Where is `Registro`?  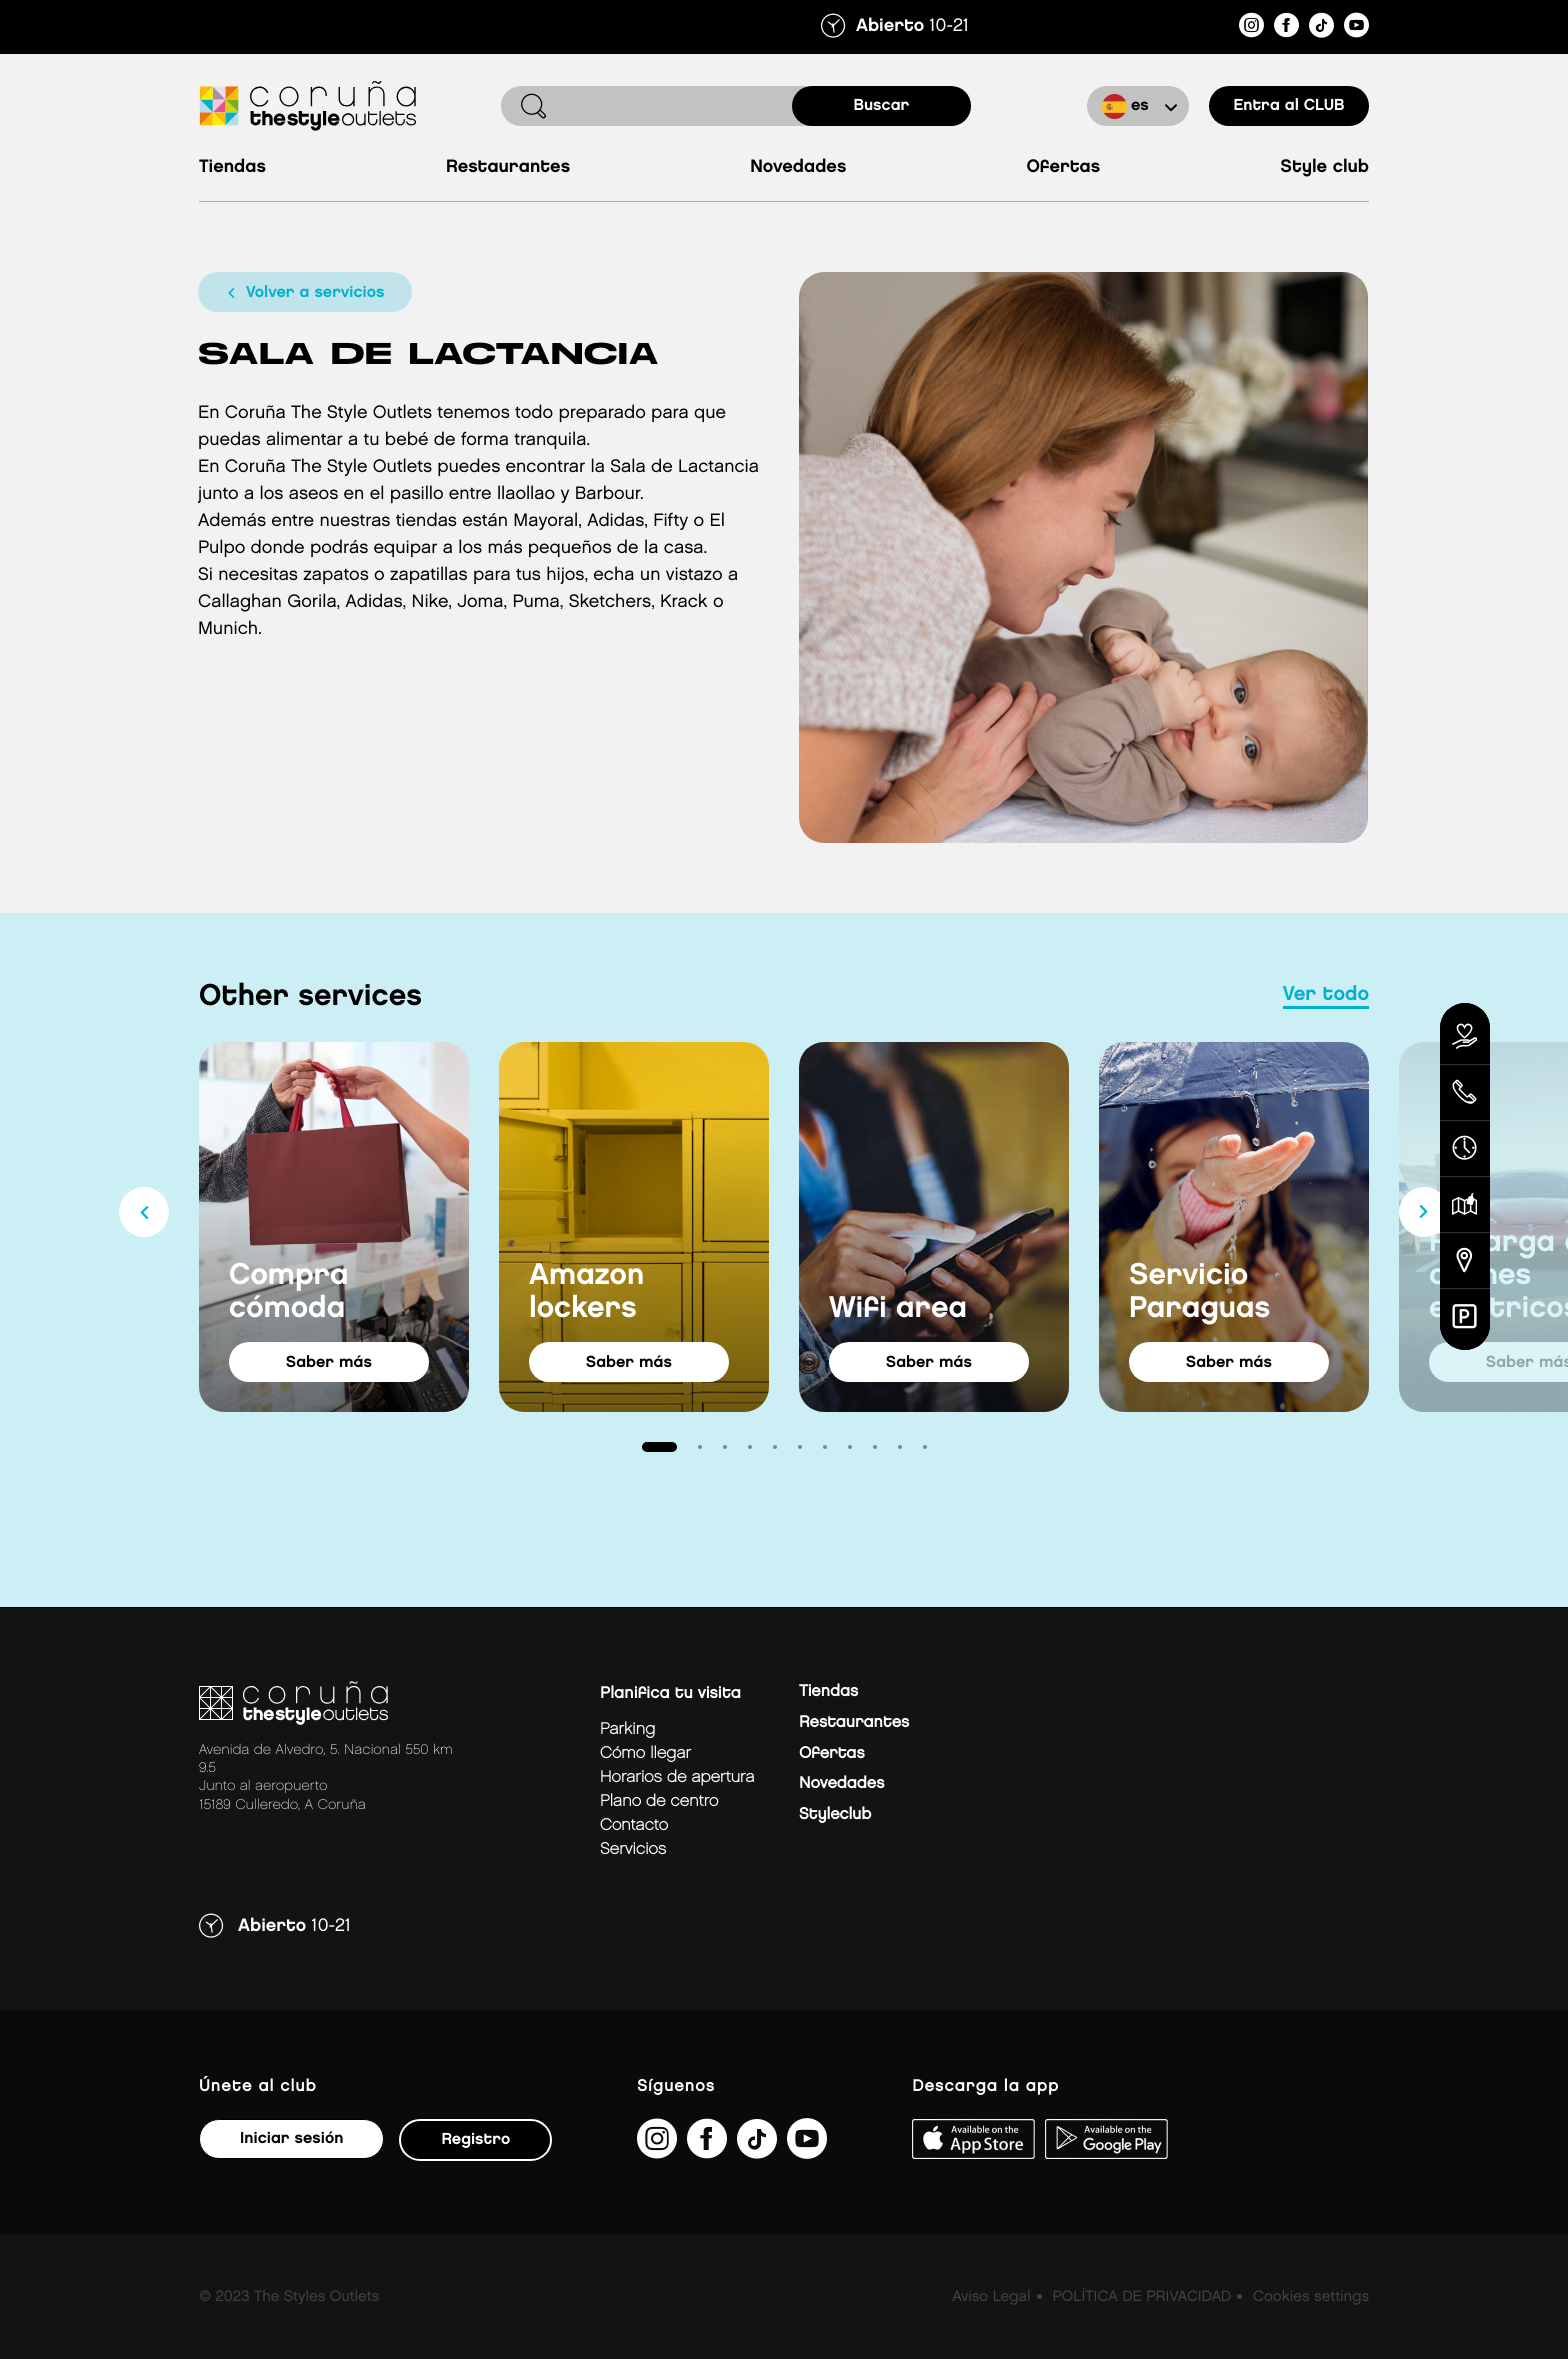
Registro is located at coordinates (475, 2139).